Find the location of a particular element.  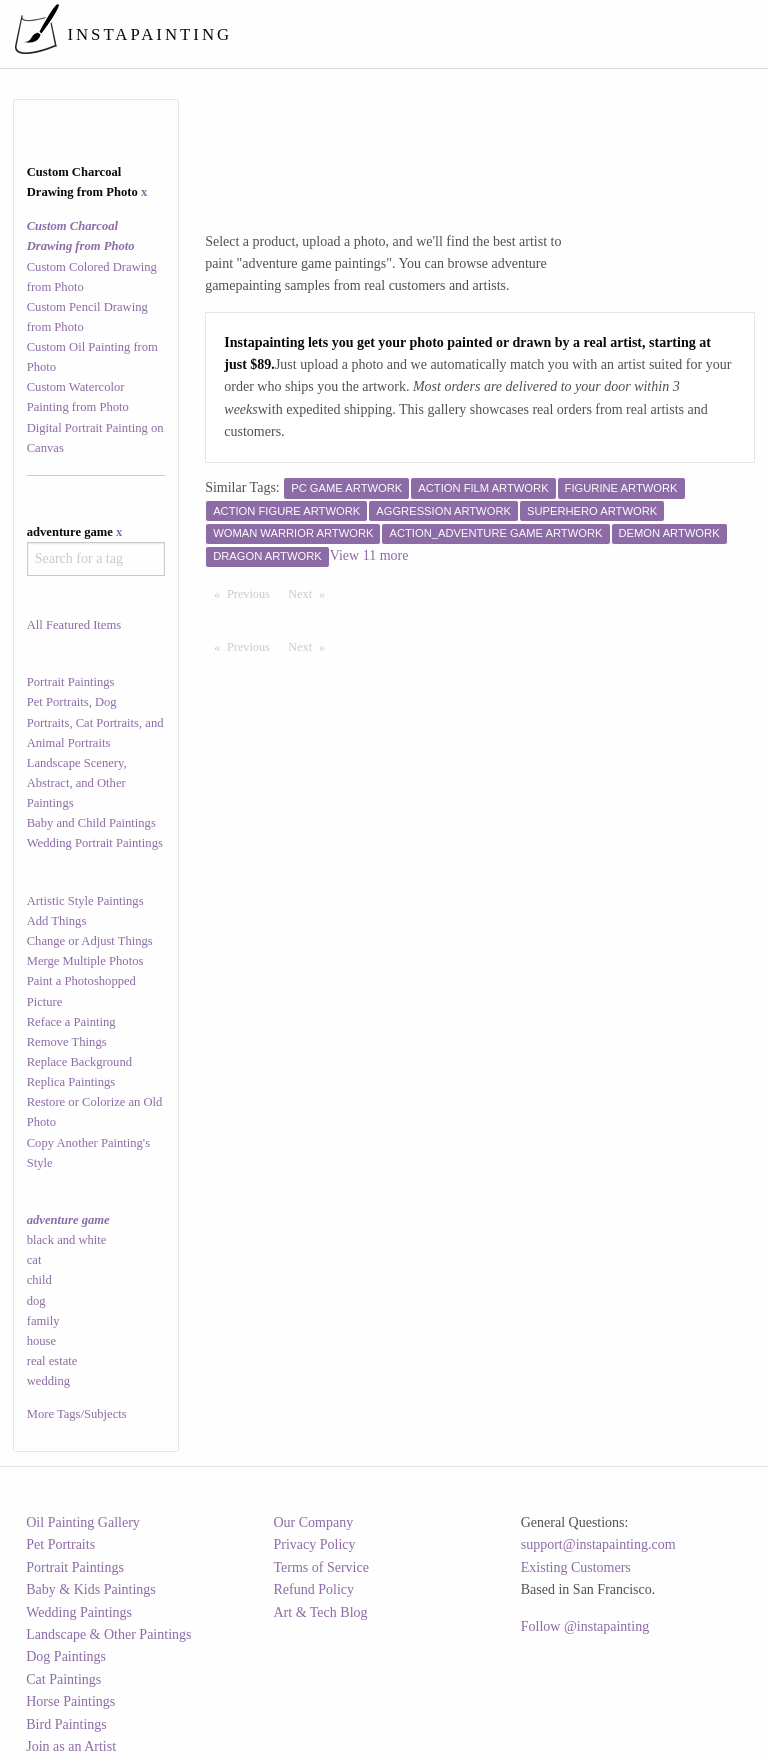

support@instapainting.com is located at coordinates (598, 1544).